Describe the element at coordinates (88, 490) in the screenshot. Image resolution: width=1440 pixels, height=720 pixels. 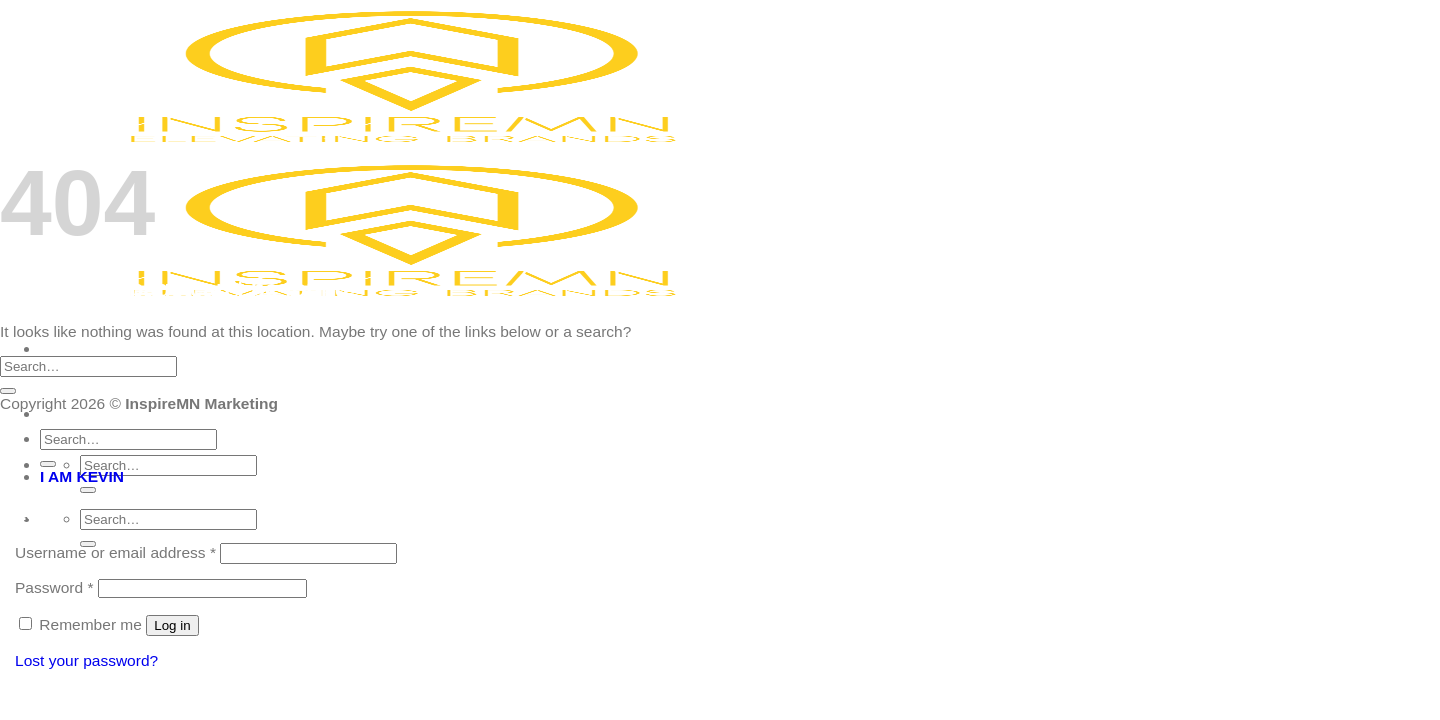
I see `[Submit]` at that location.